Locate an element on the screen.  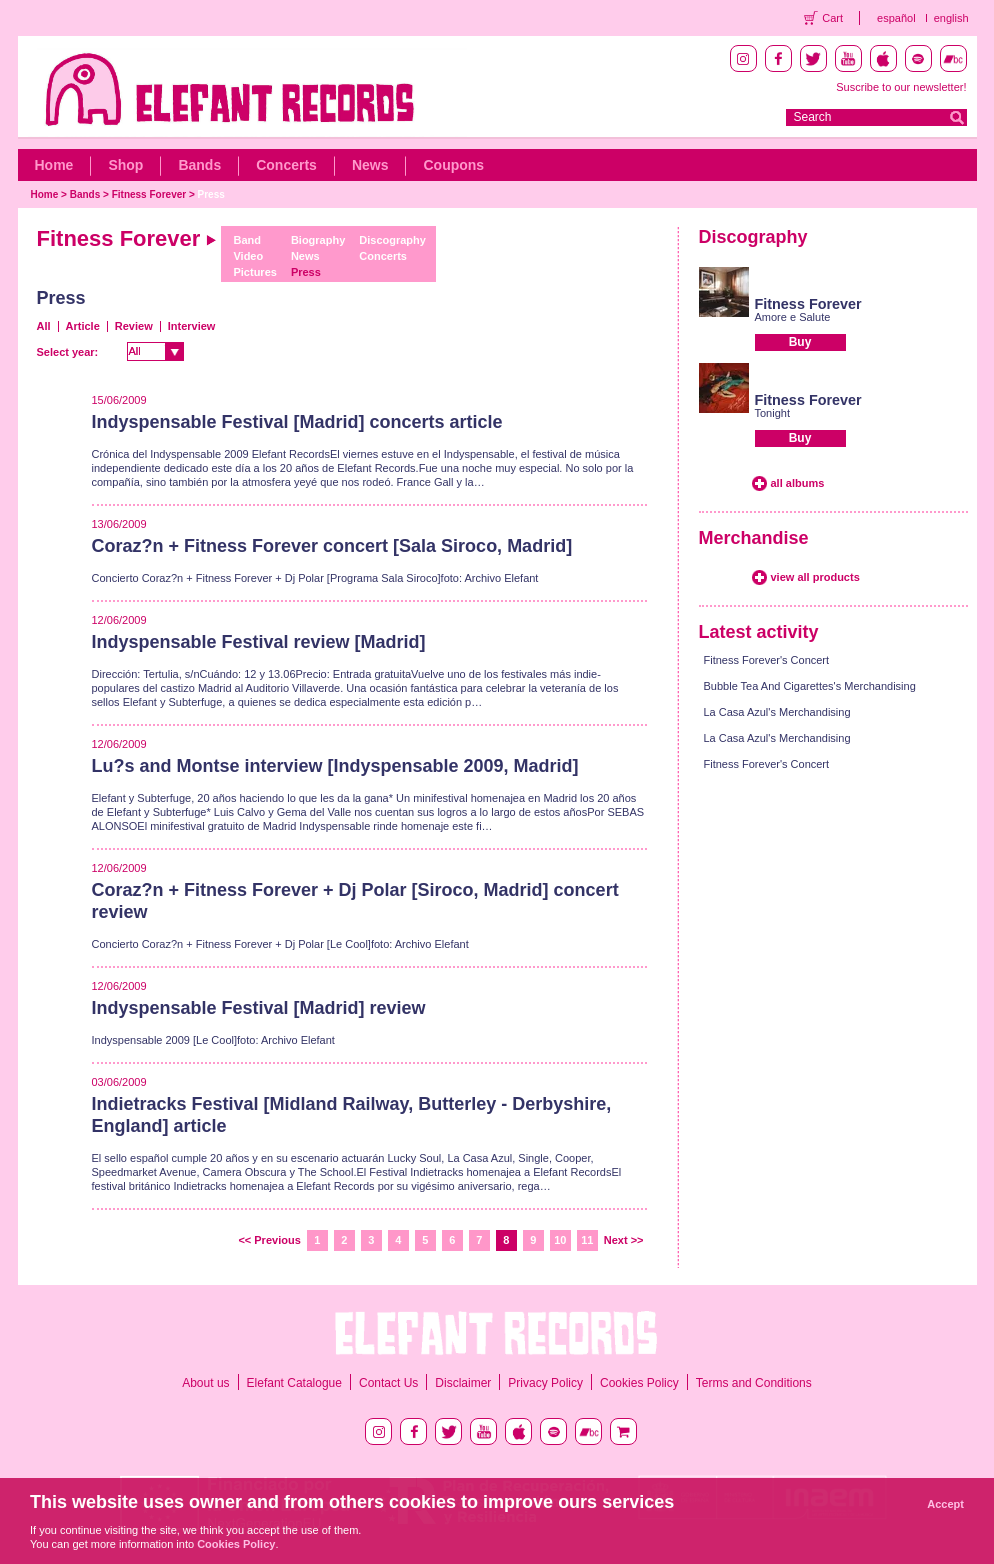
Shop is located at coordinates (125, 165).